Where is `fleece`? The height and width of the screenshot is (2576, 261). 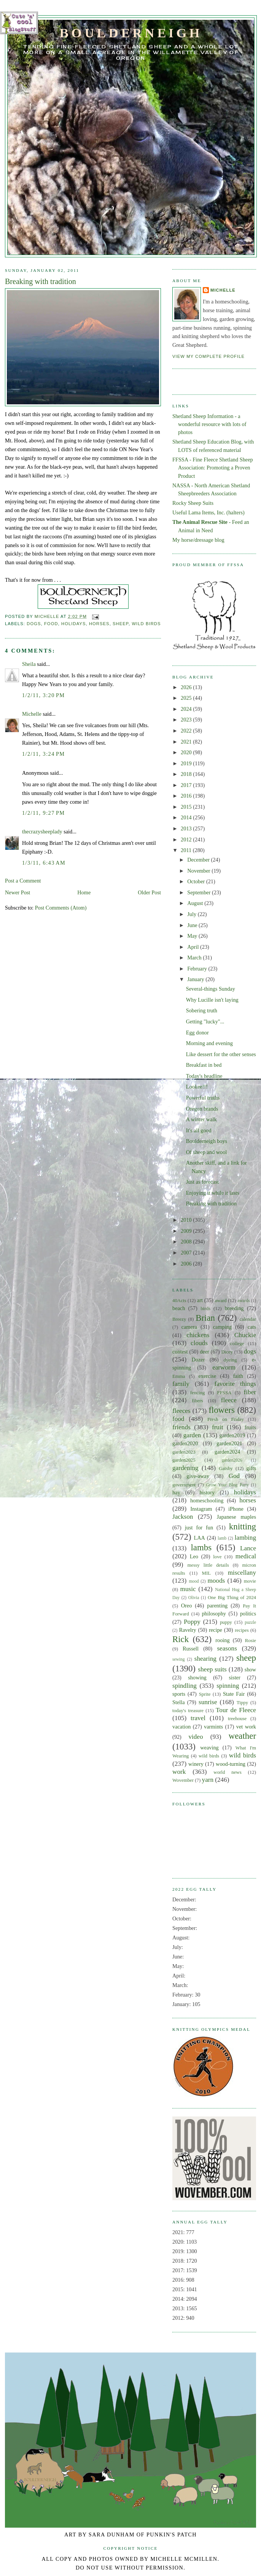 fleece is located at coordinates (229, 1400).